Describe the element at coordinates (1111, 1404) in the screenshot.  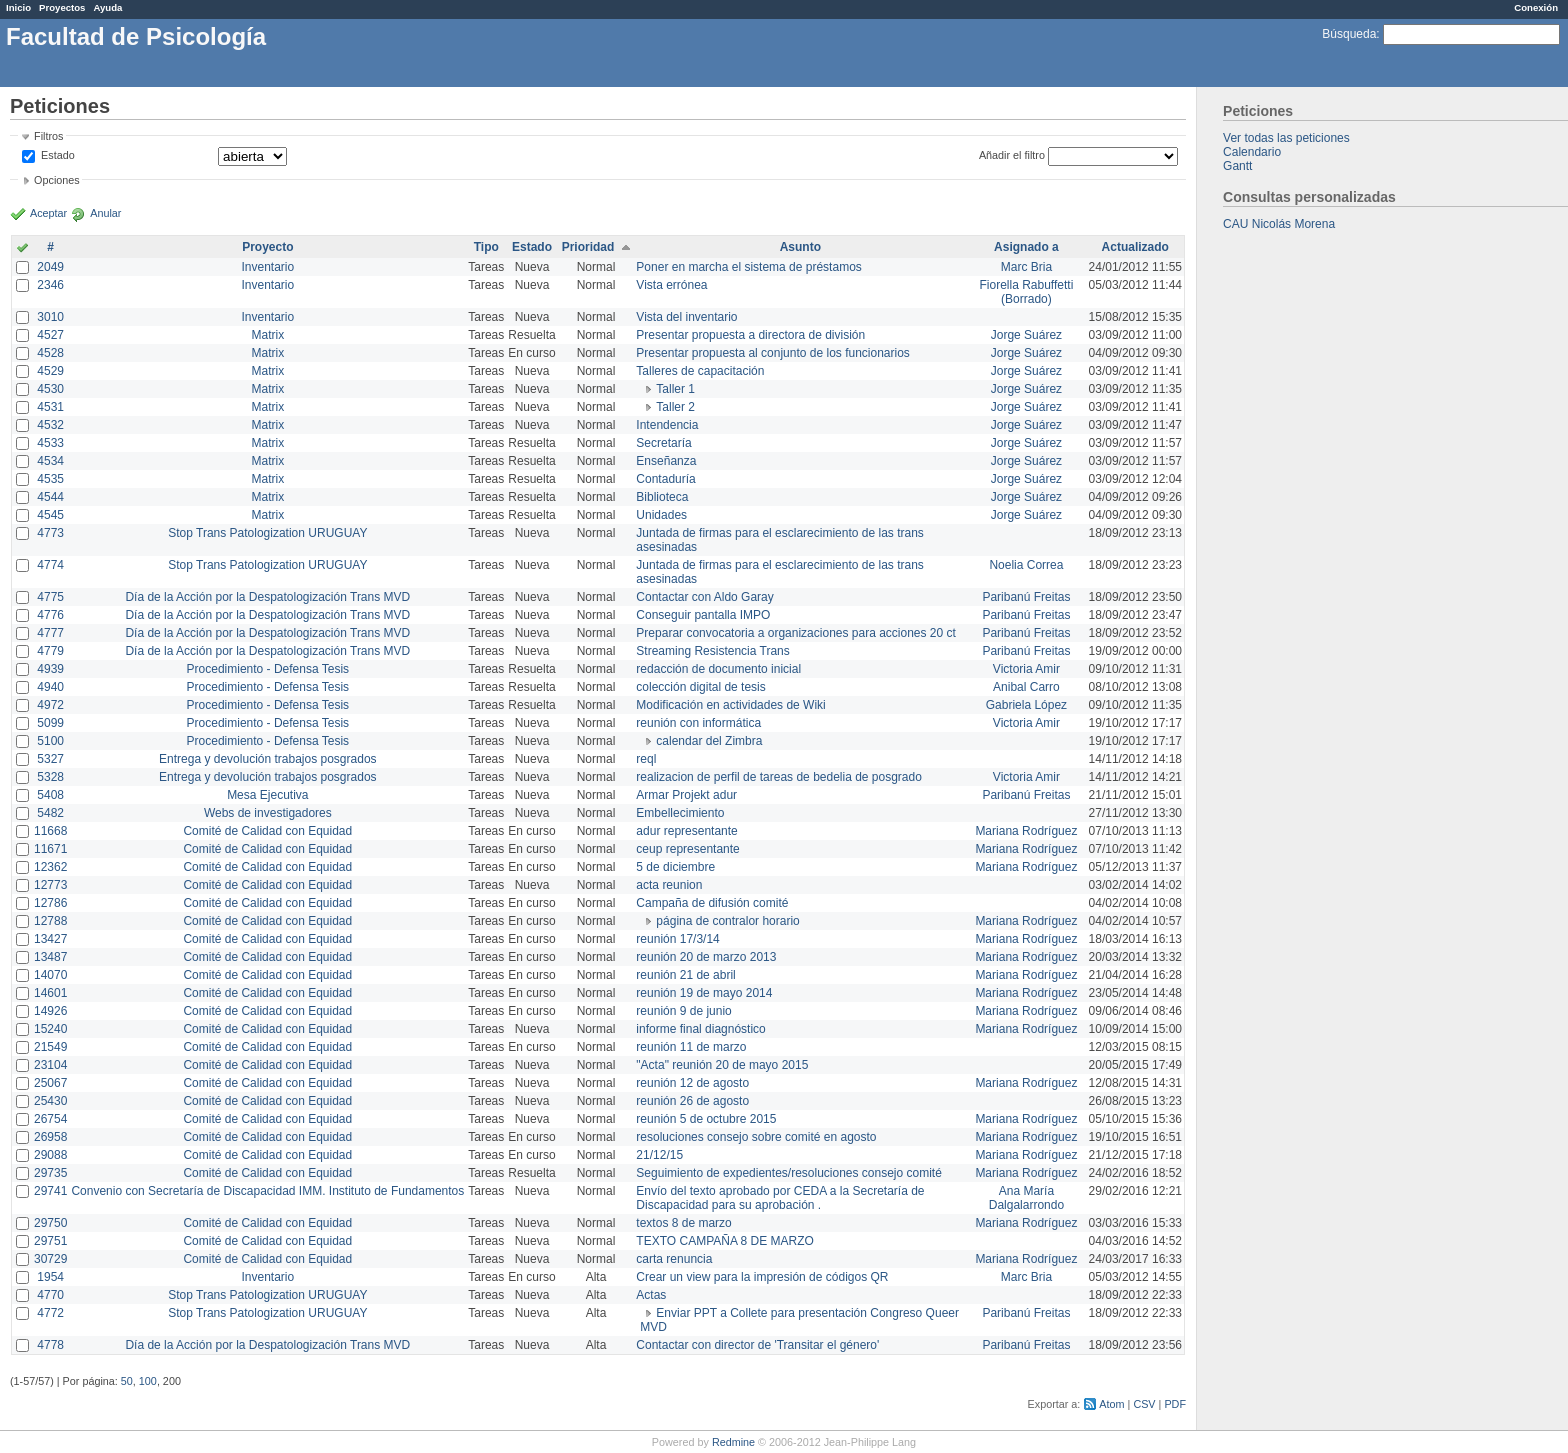
I see `Atom` at that location.